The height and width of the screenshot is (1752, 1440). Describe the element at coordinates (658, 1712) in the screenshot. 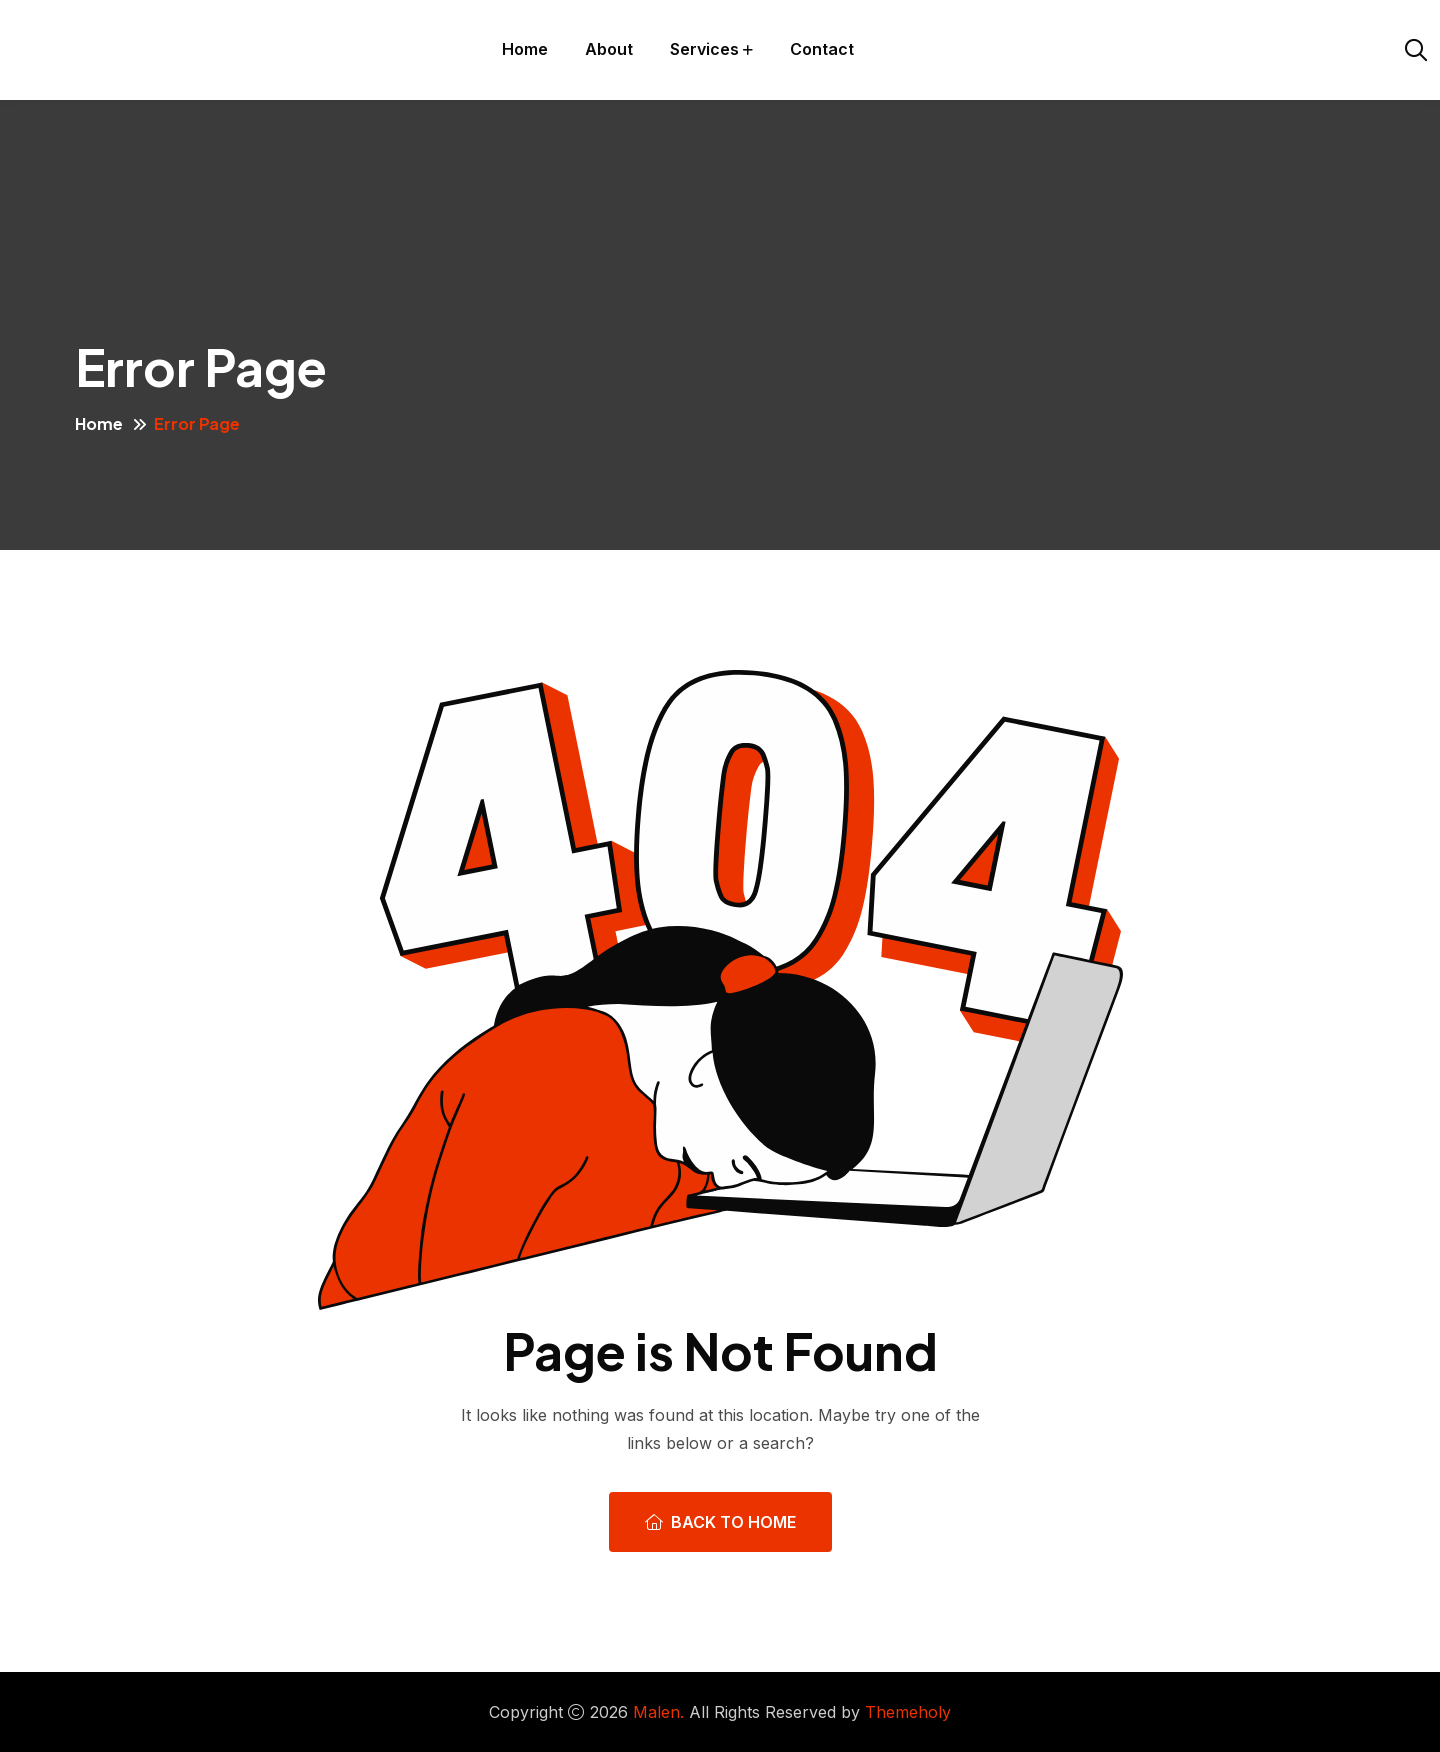

I see `Malen.` at that location.